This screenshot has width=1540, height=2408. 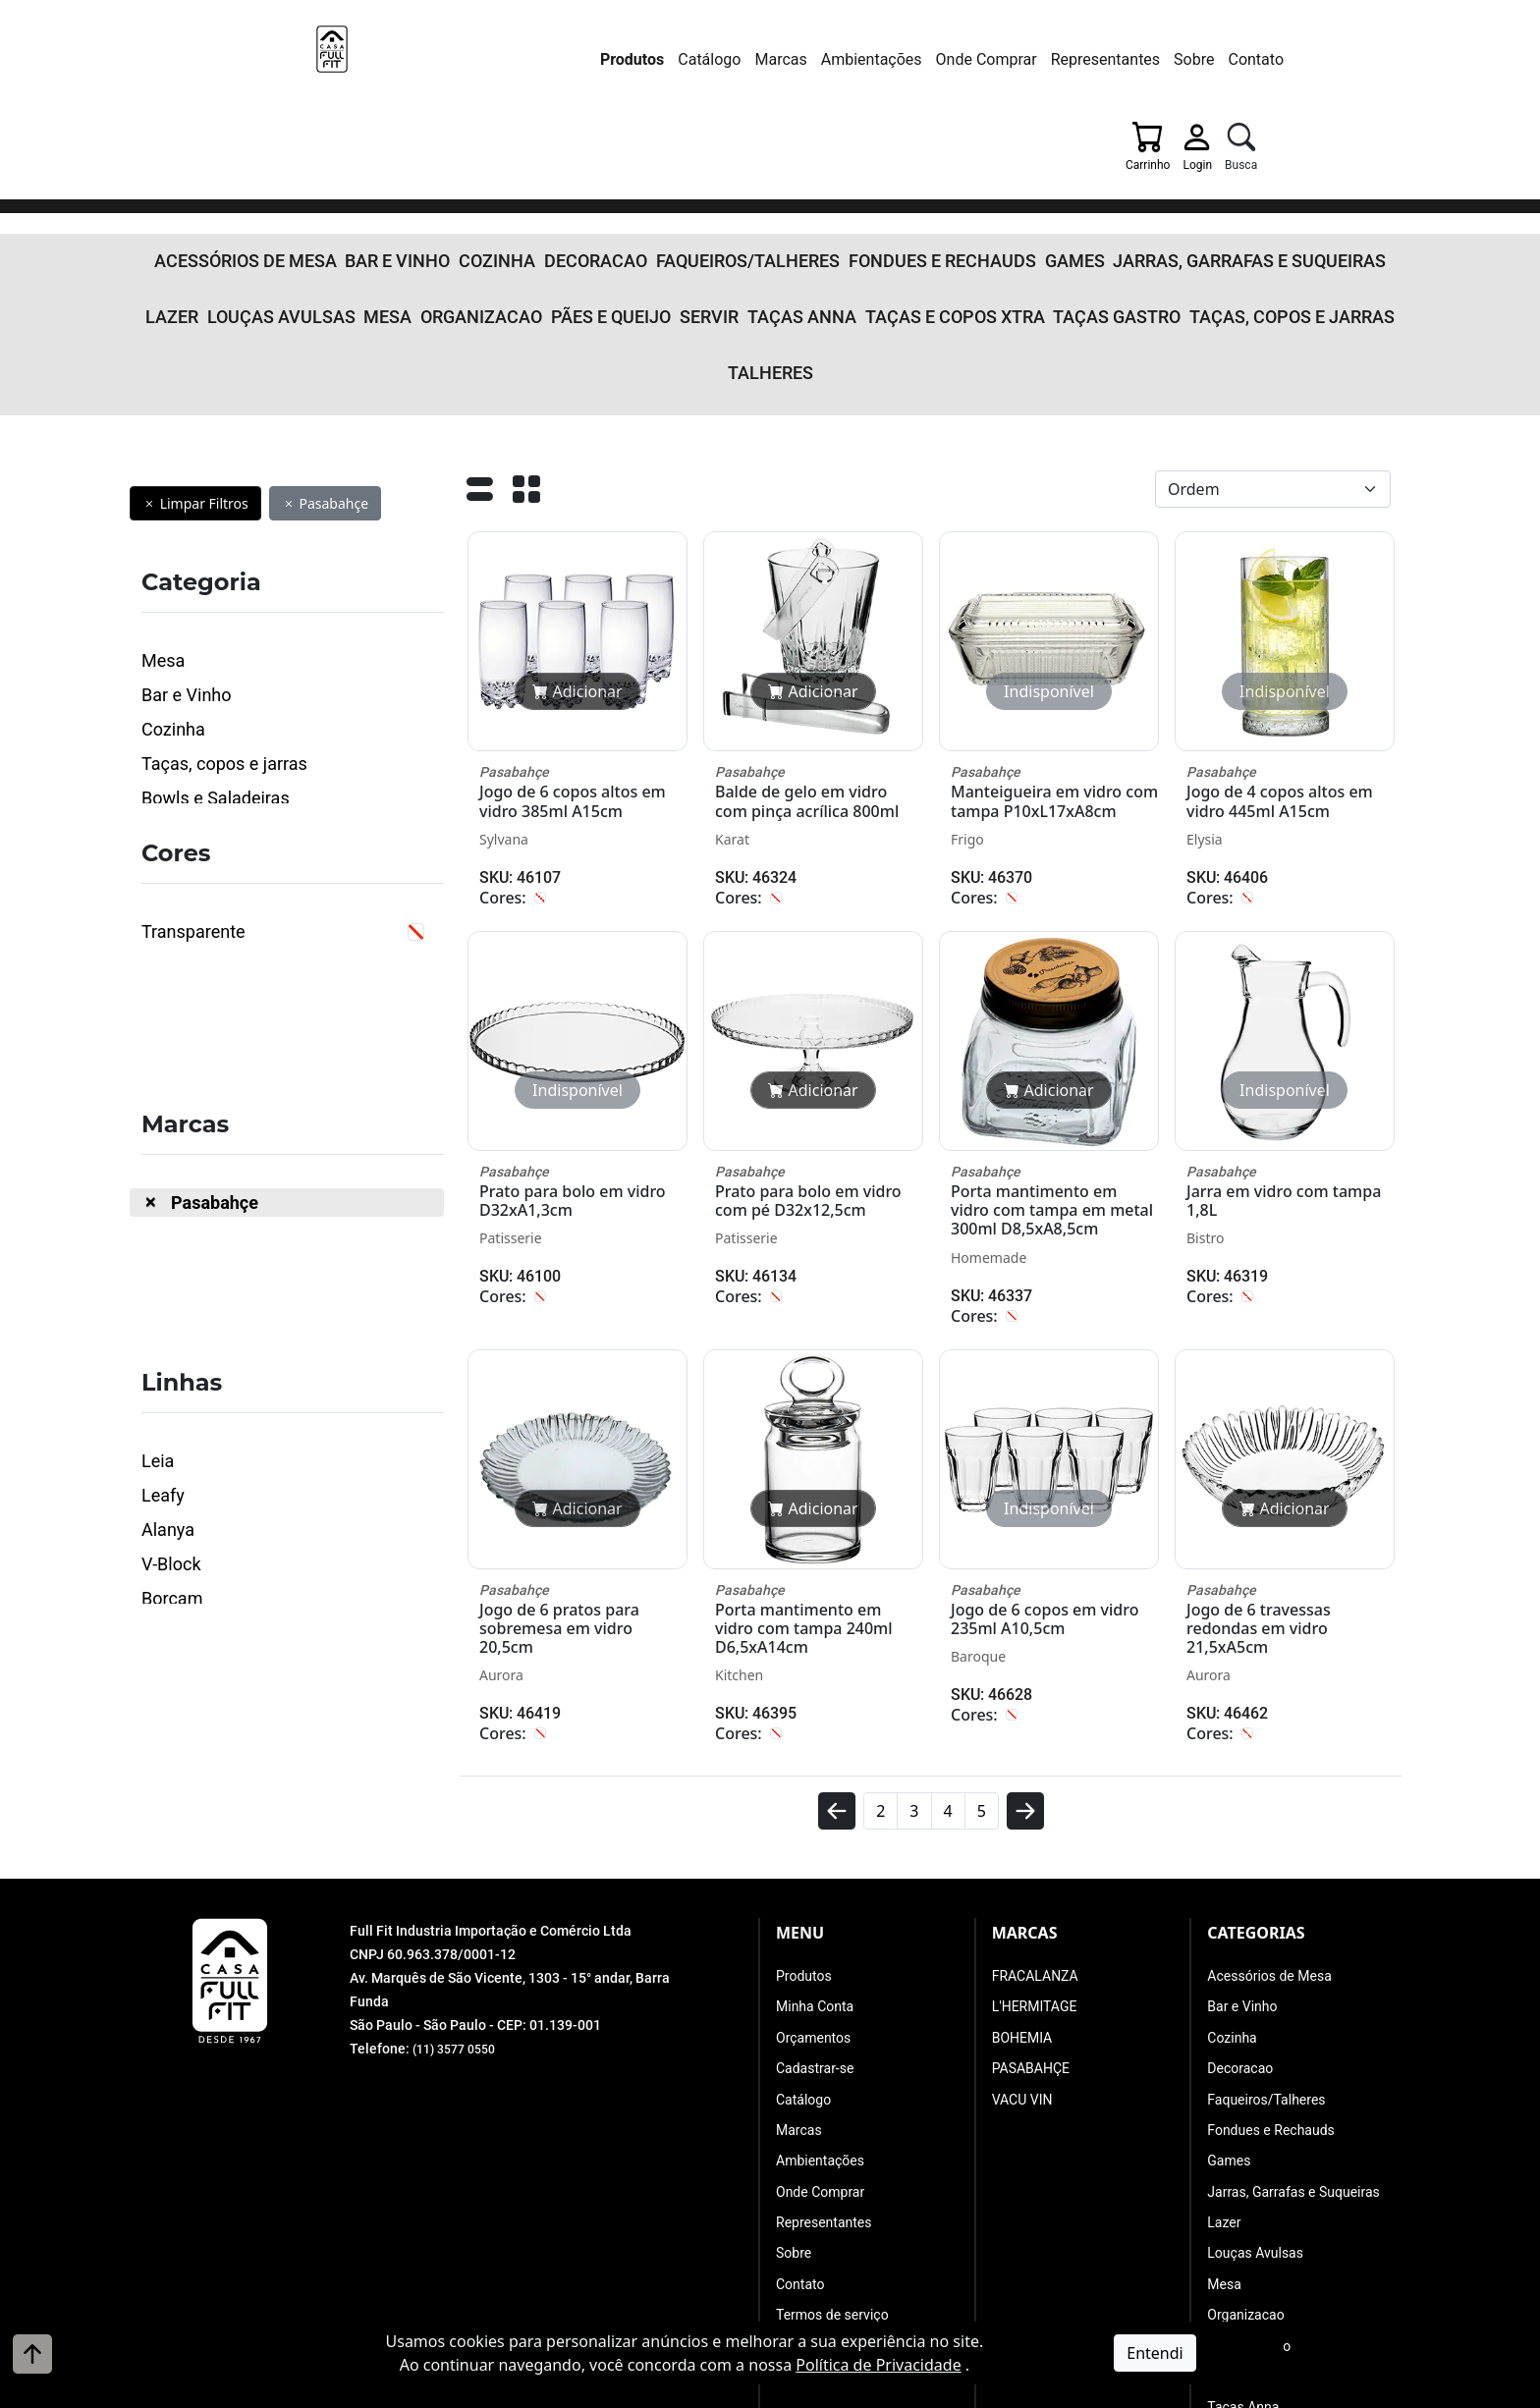 What do you see at coordinates (317, 189) in the screenshot?
I see `Mesa` at bounding box center [317, 189].